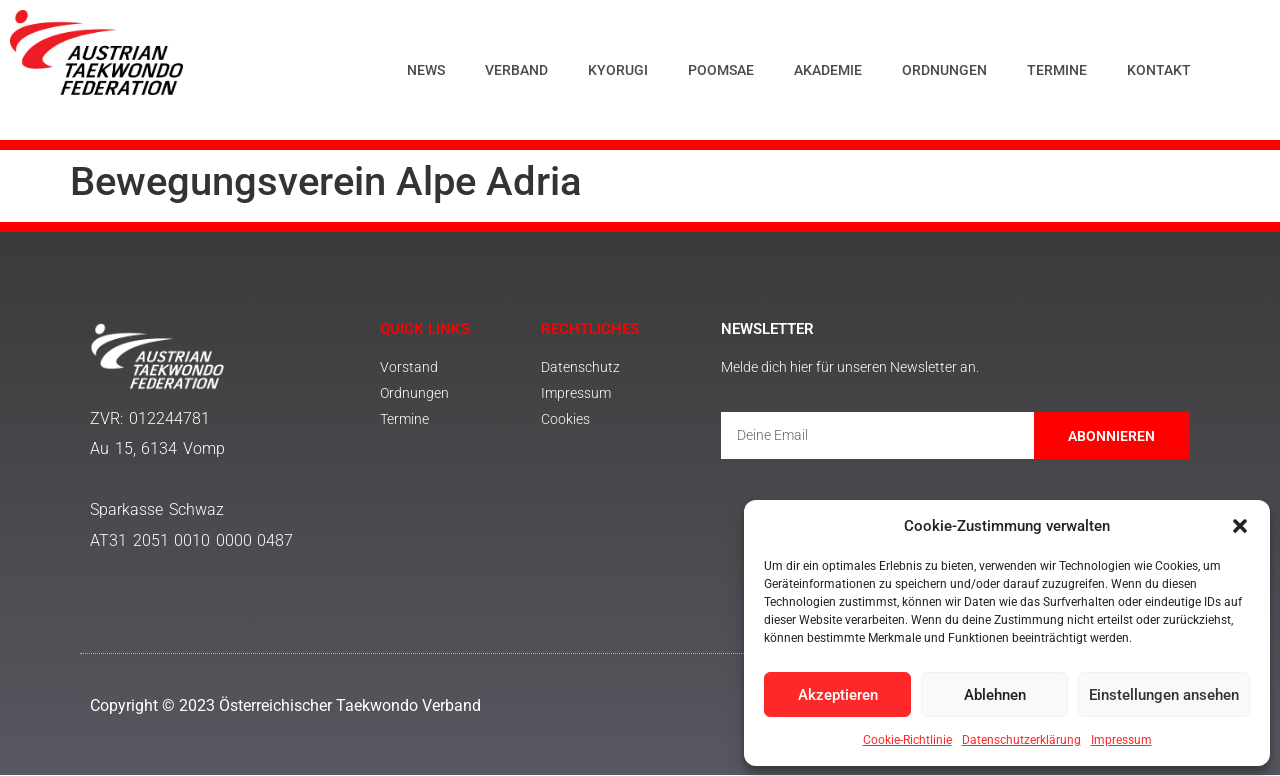 The height and width of the screenshot is (776, 1280). Describe the element at coordinates (1121, 740) in the screenshot. I see `Impressum` at that location.